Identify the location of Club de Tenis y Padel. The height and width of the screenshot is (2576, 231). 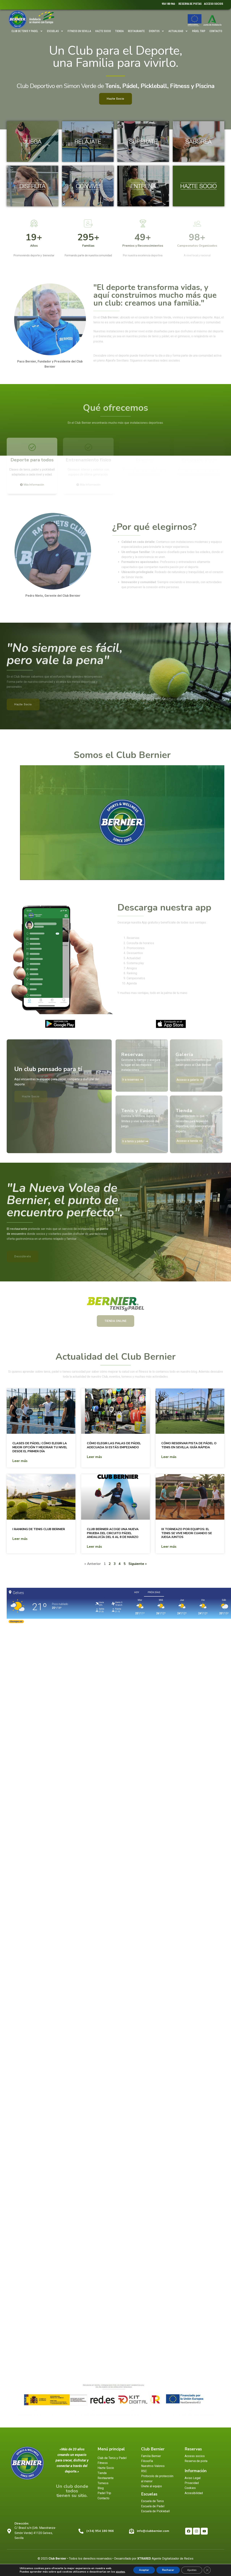
(27, 31).